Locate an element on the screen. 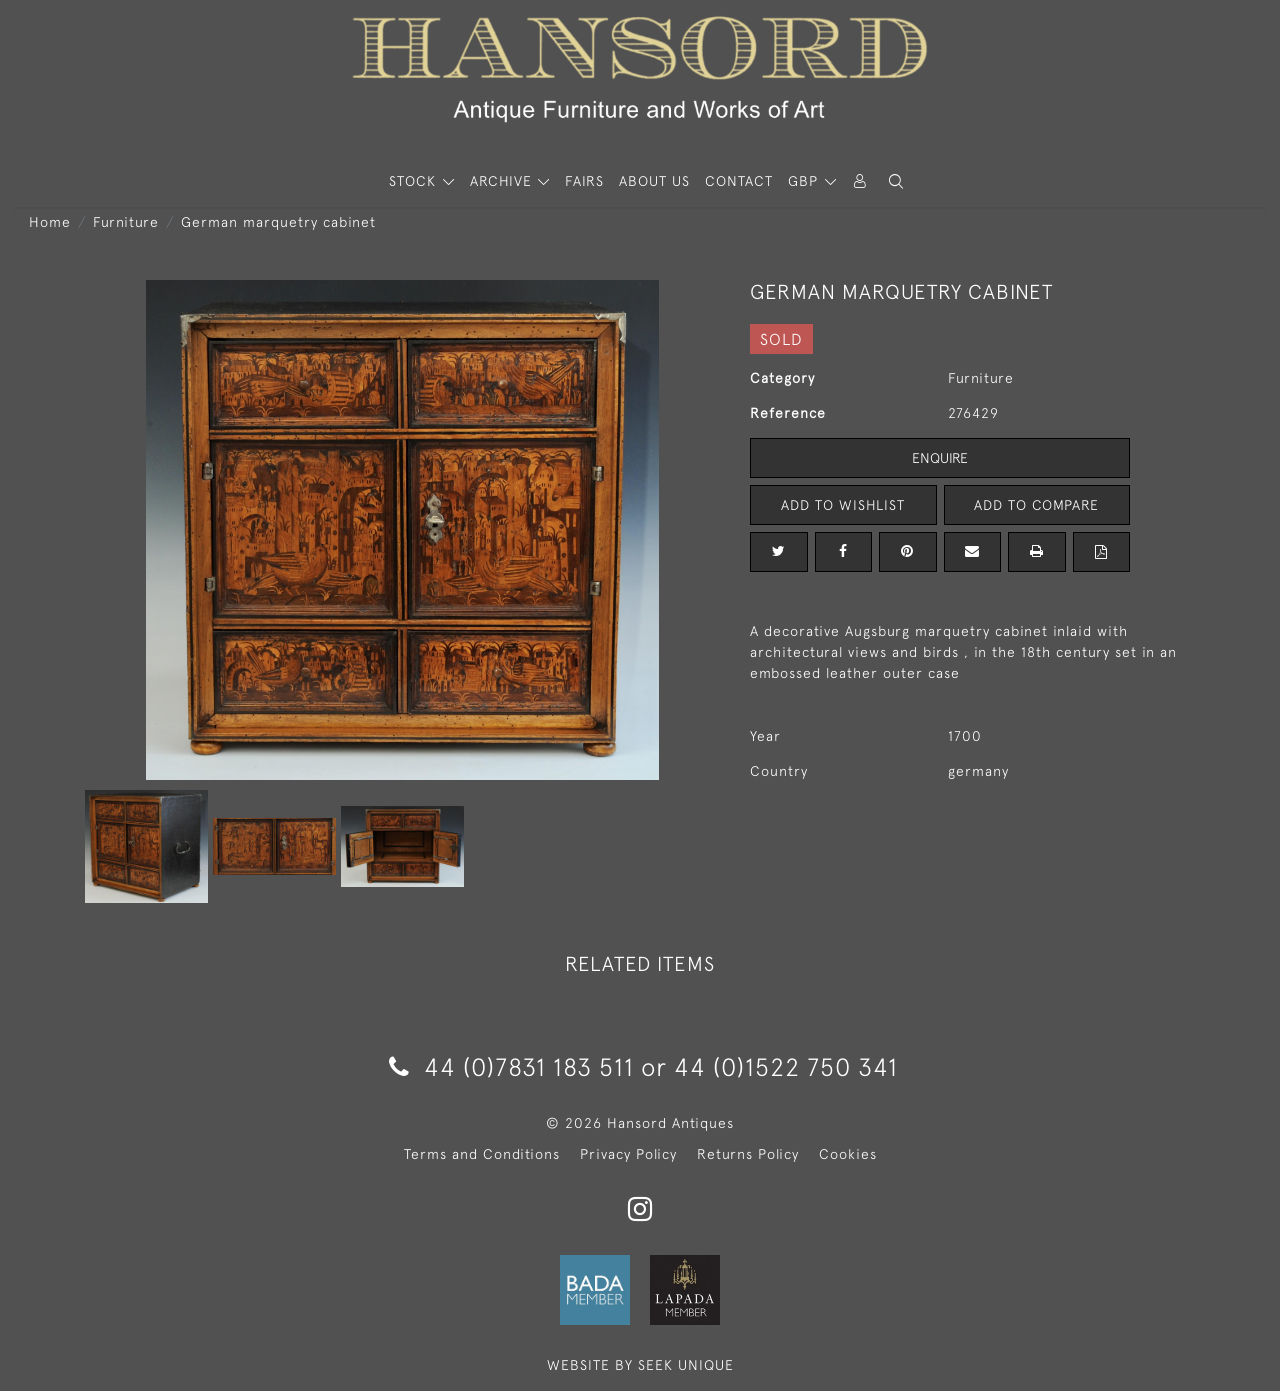 The height and width of the screenshot is (1391, 1280). Contact is located at coordinates (739, 181).